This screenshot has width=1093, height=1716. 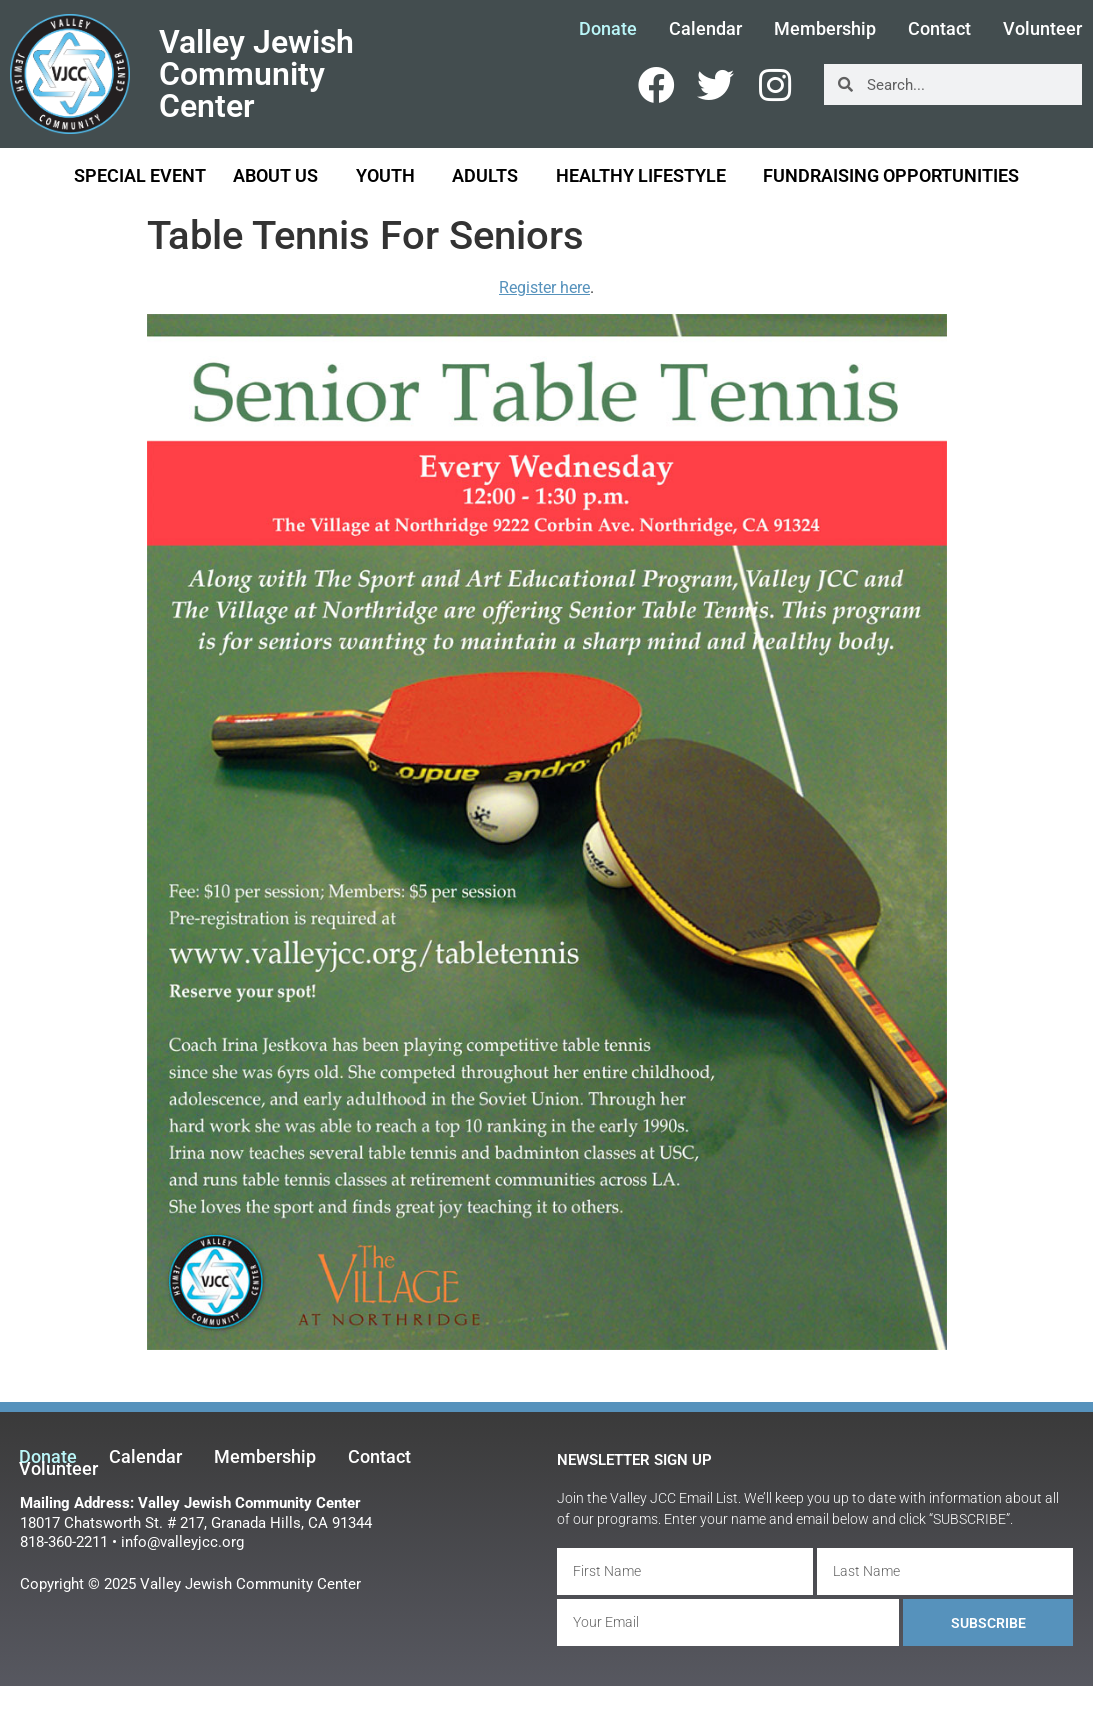 What do you see at coordinates (891, 175) in the screenshot?
I see `Fundraising Opportunities` at bounding box center [891, 175].